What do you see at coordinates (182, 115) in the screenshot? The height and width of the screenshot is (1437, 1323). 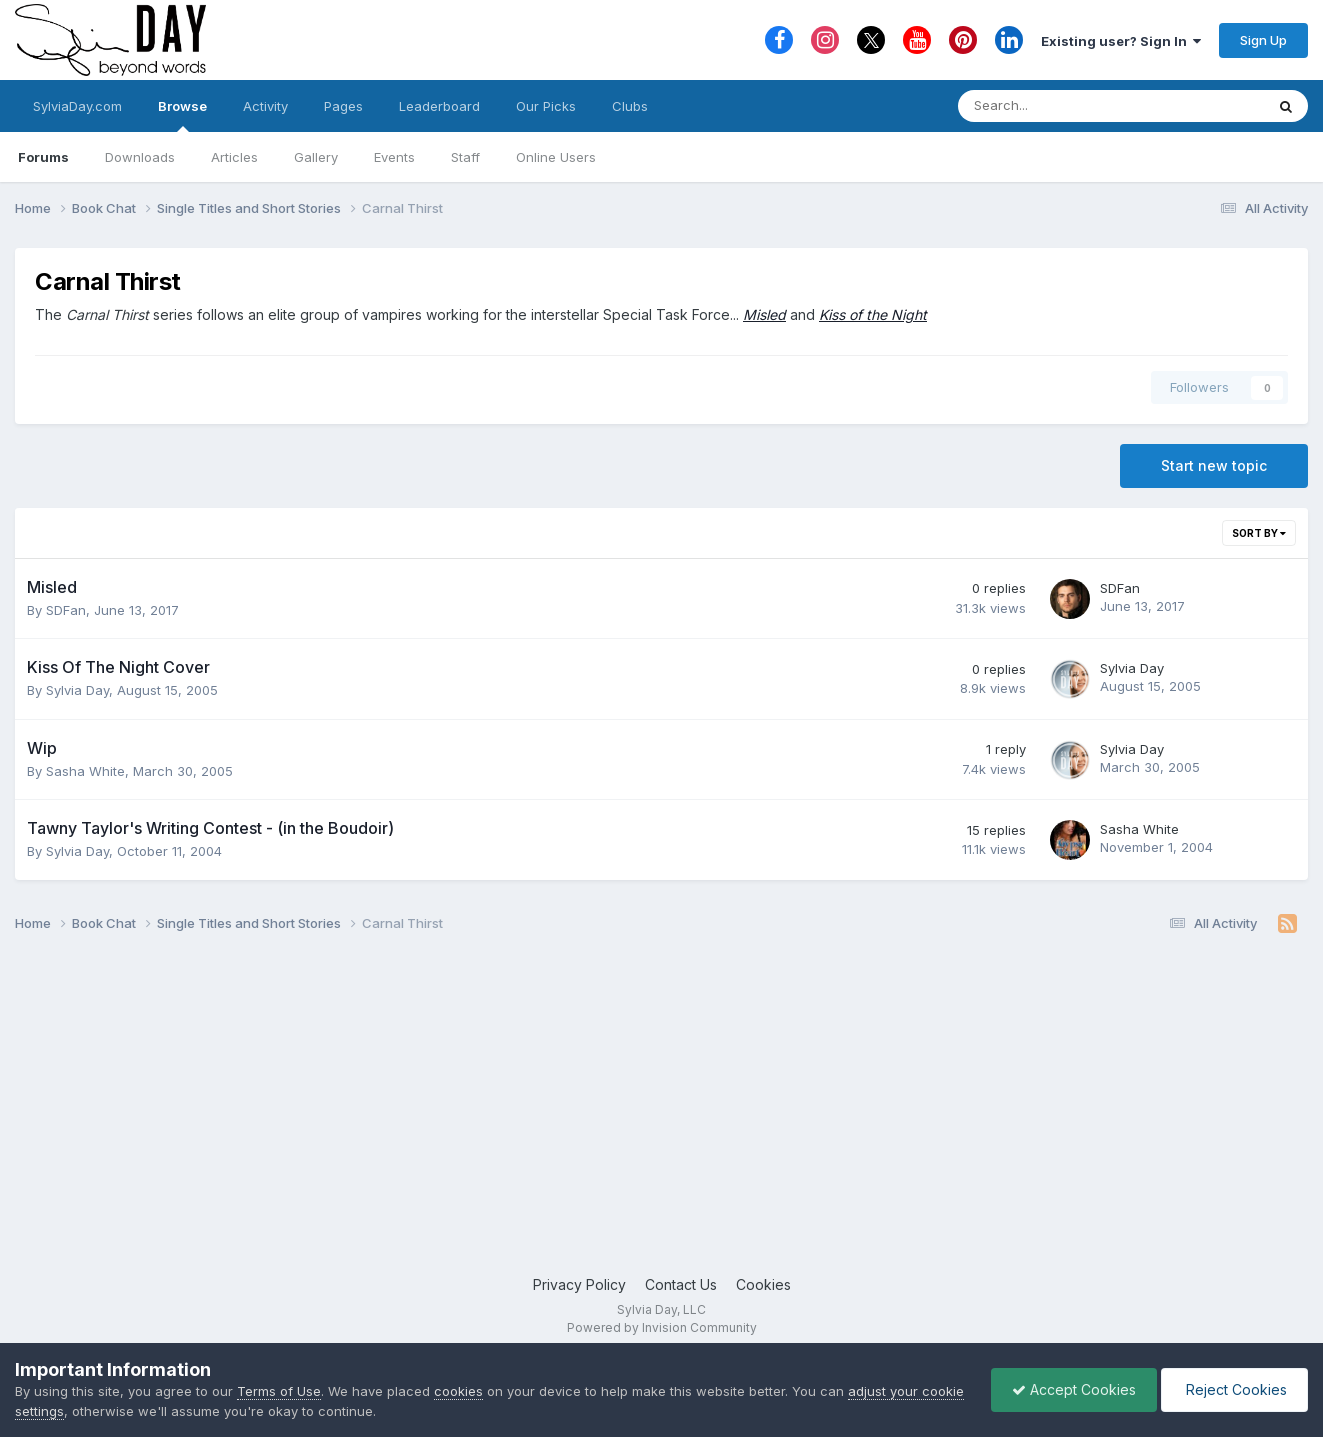 I see `Browse` at bounding box center [182, 115].